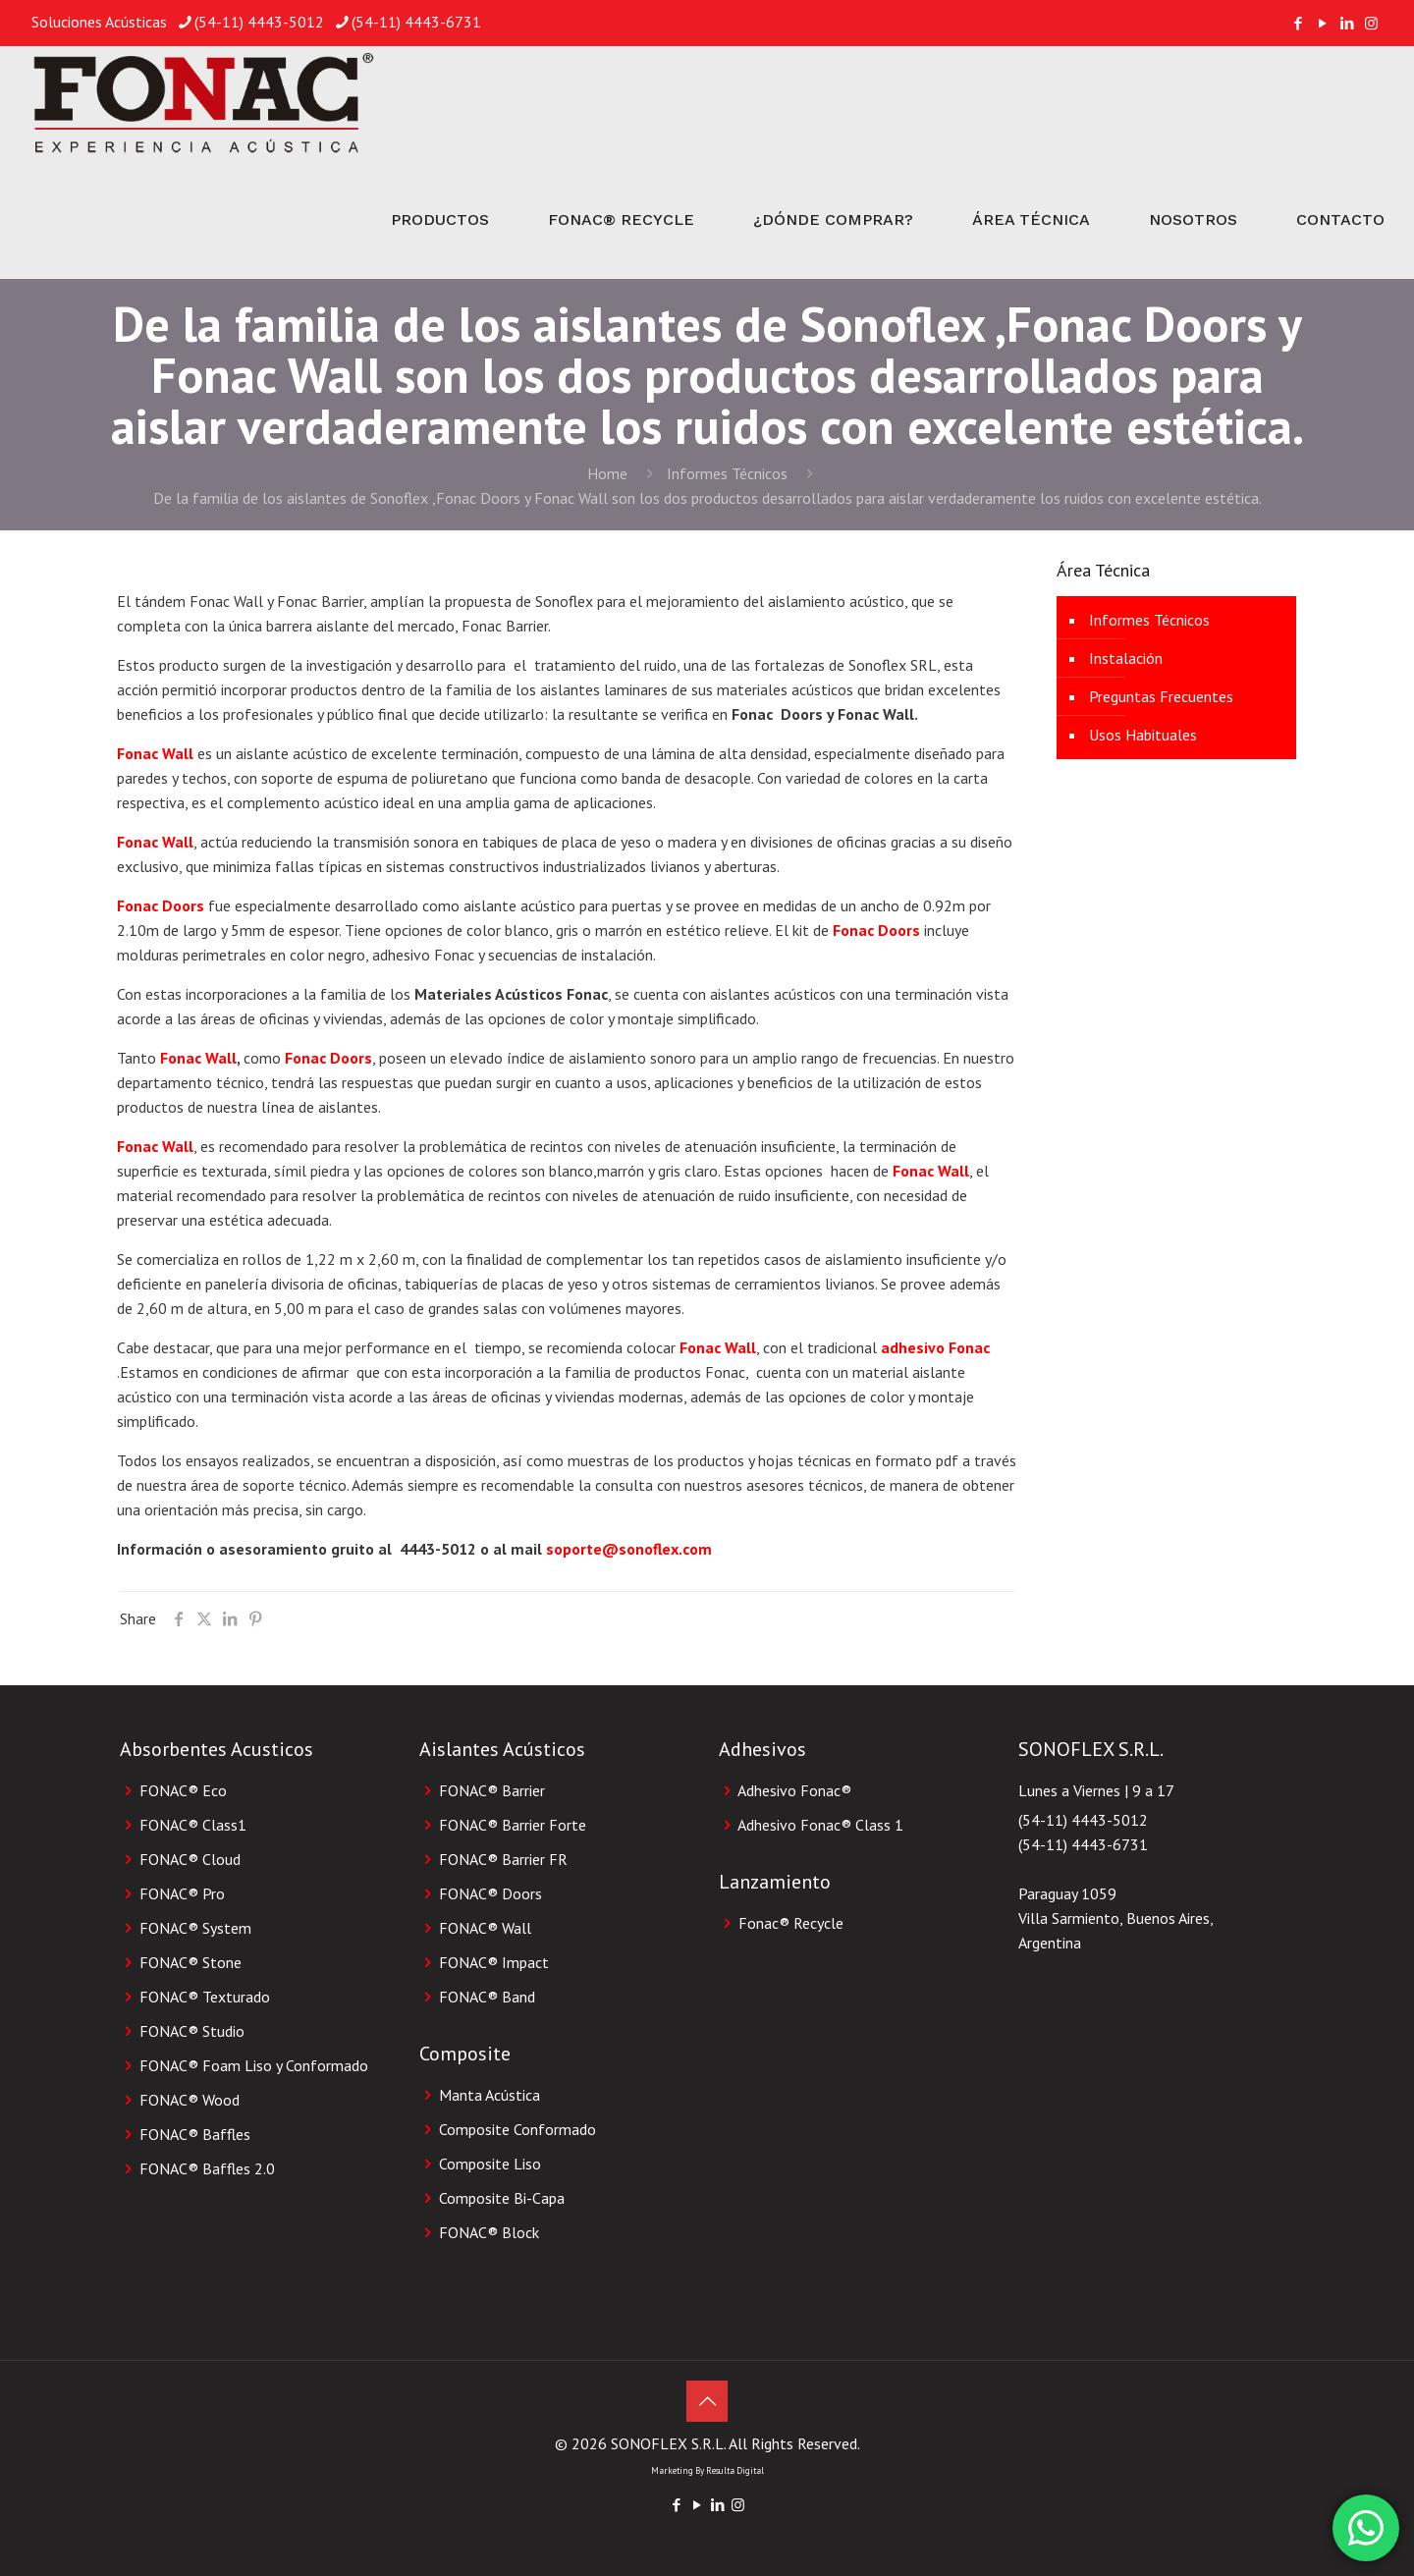 This screenshot has height=2576, width=1414. What do you see at coordinates (194, 2134) in the screenshot?
I see `FONAC® Baffles` at bounding box center [194, 2134].